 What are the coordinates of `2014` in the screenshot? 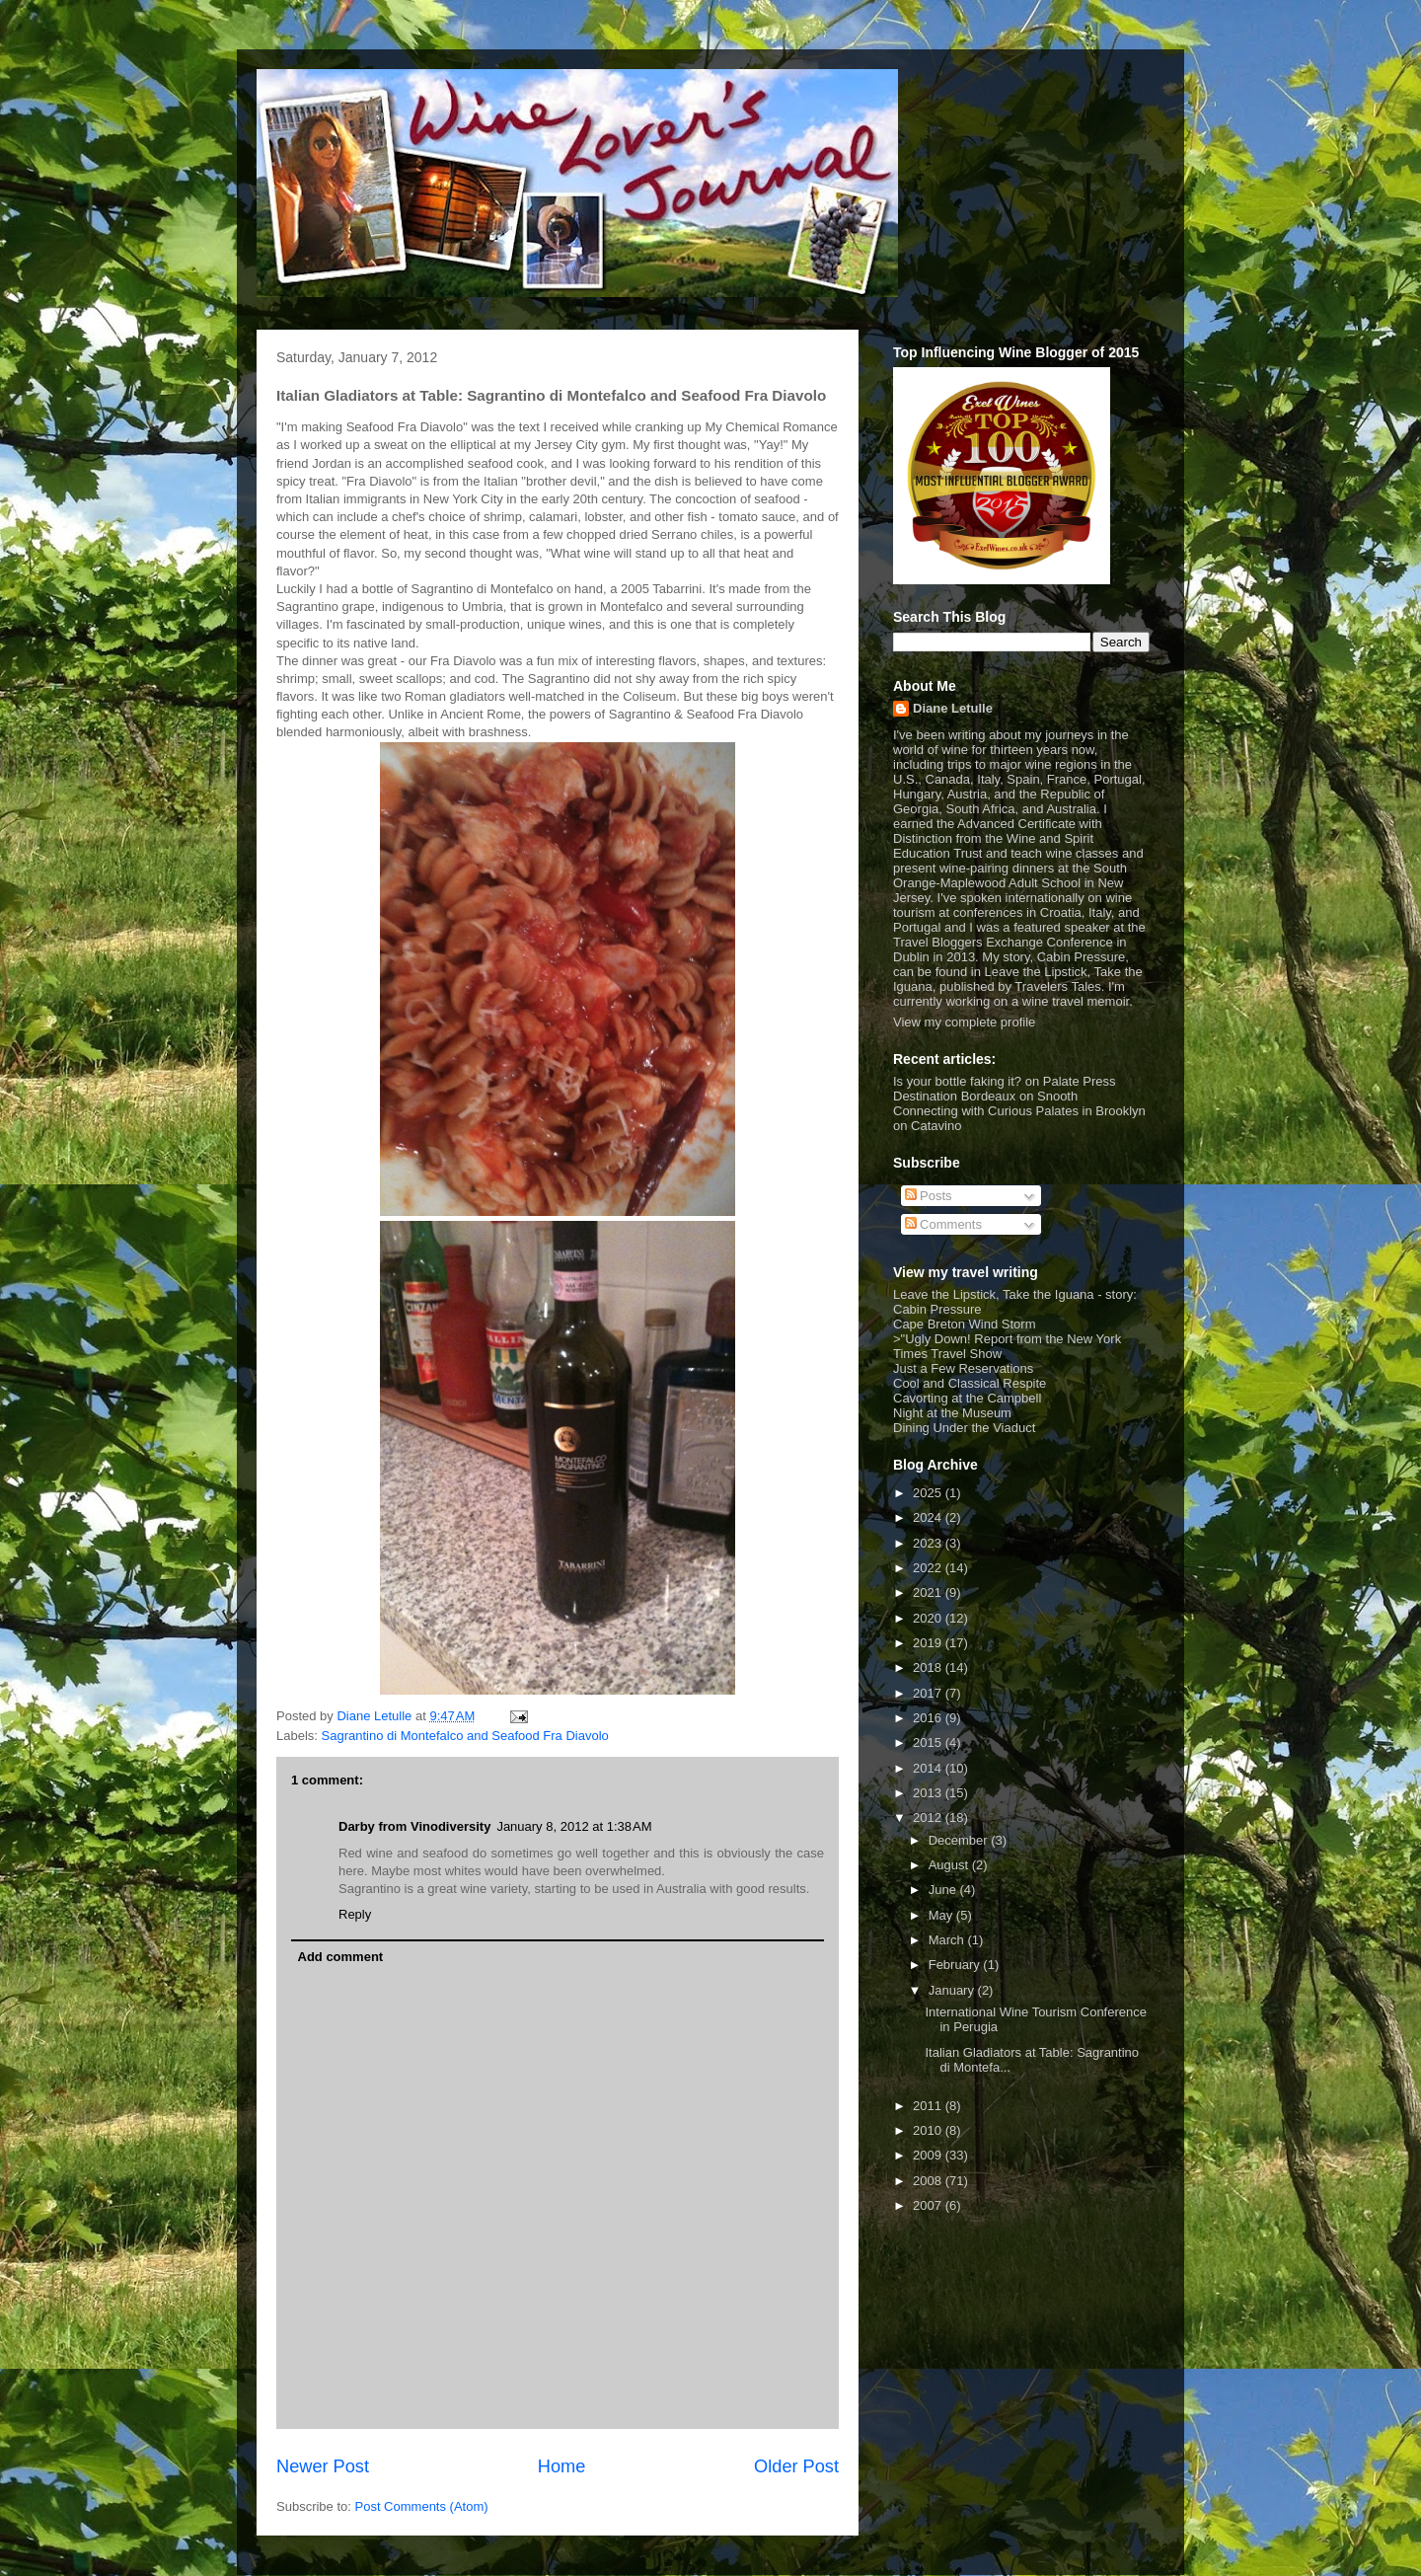 It's located at (929, 1768).